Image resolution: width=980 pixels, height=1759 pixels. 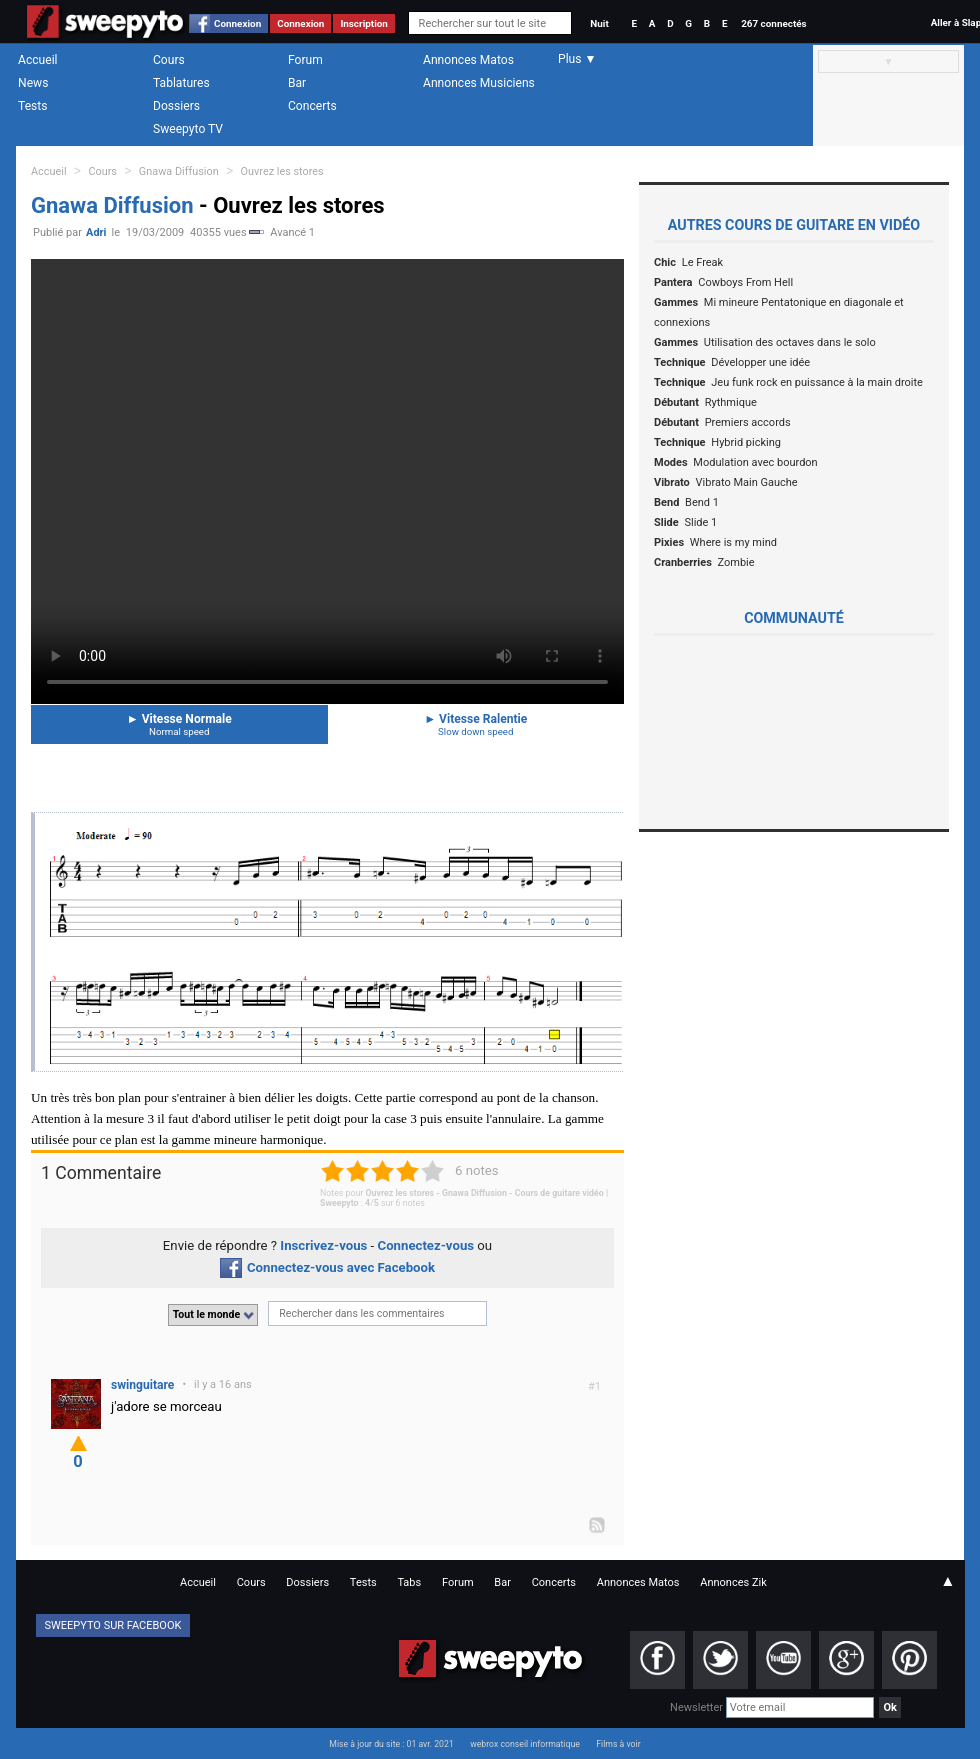 What do you see at coordinates (409, 1582) in the screenshot?
I see `Tabs` at bounding box center [409, 1582].